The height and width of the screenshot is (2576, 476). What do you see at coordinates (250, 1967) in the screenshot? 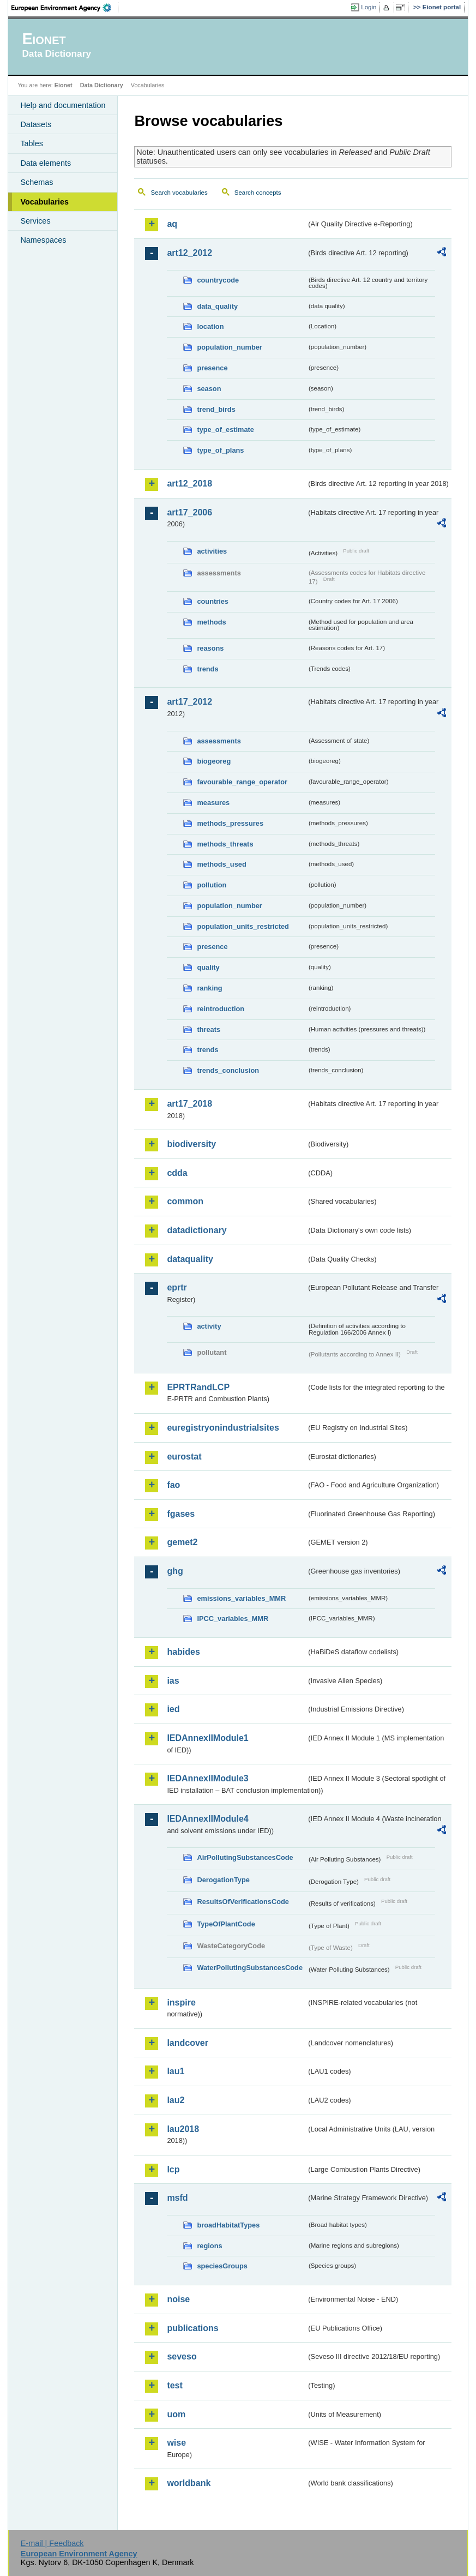
I see `WaterPollutingSubstancesCode` at bounding box center [250, 1967].